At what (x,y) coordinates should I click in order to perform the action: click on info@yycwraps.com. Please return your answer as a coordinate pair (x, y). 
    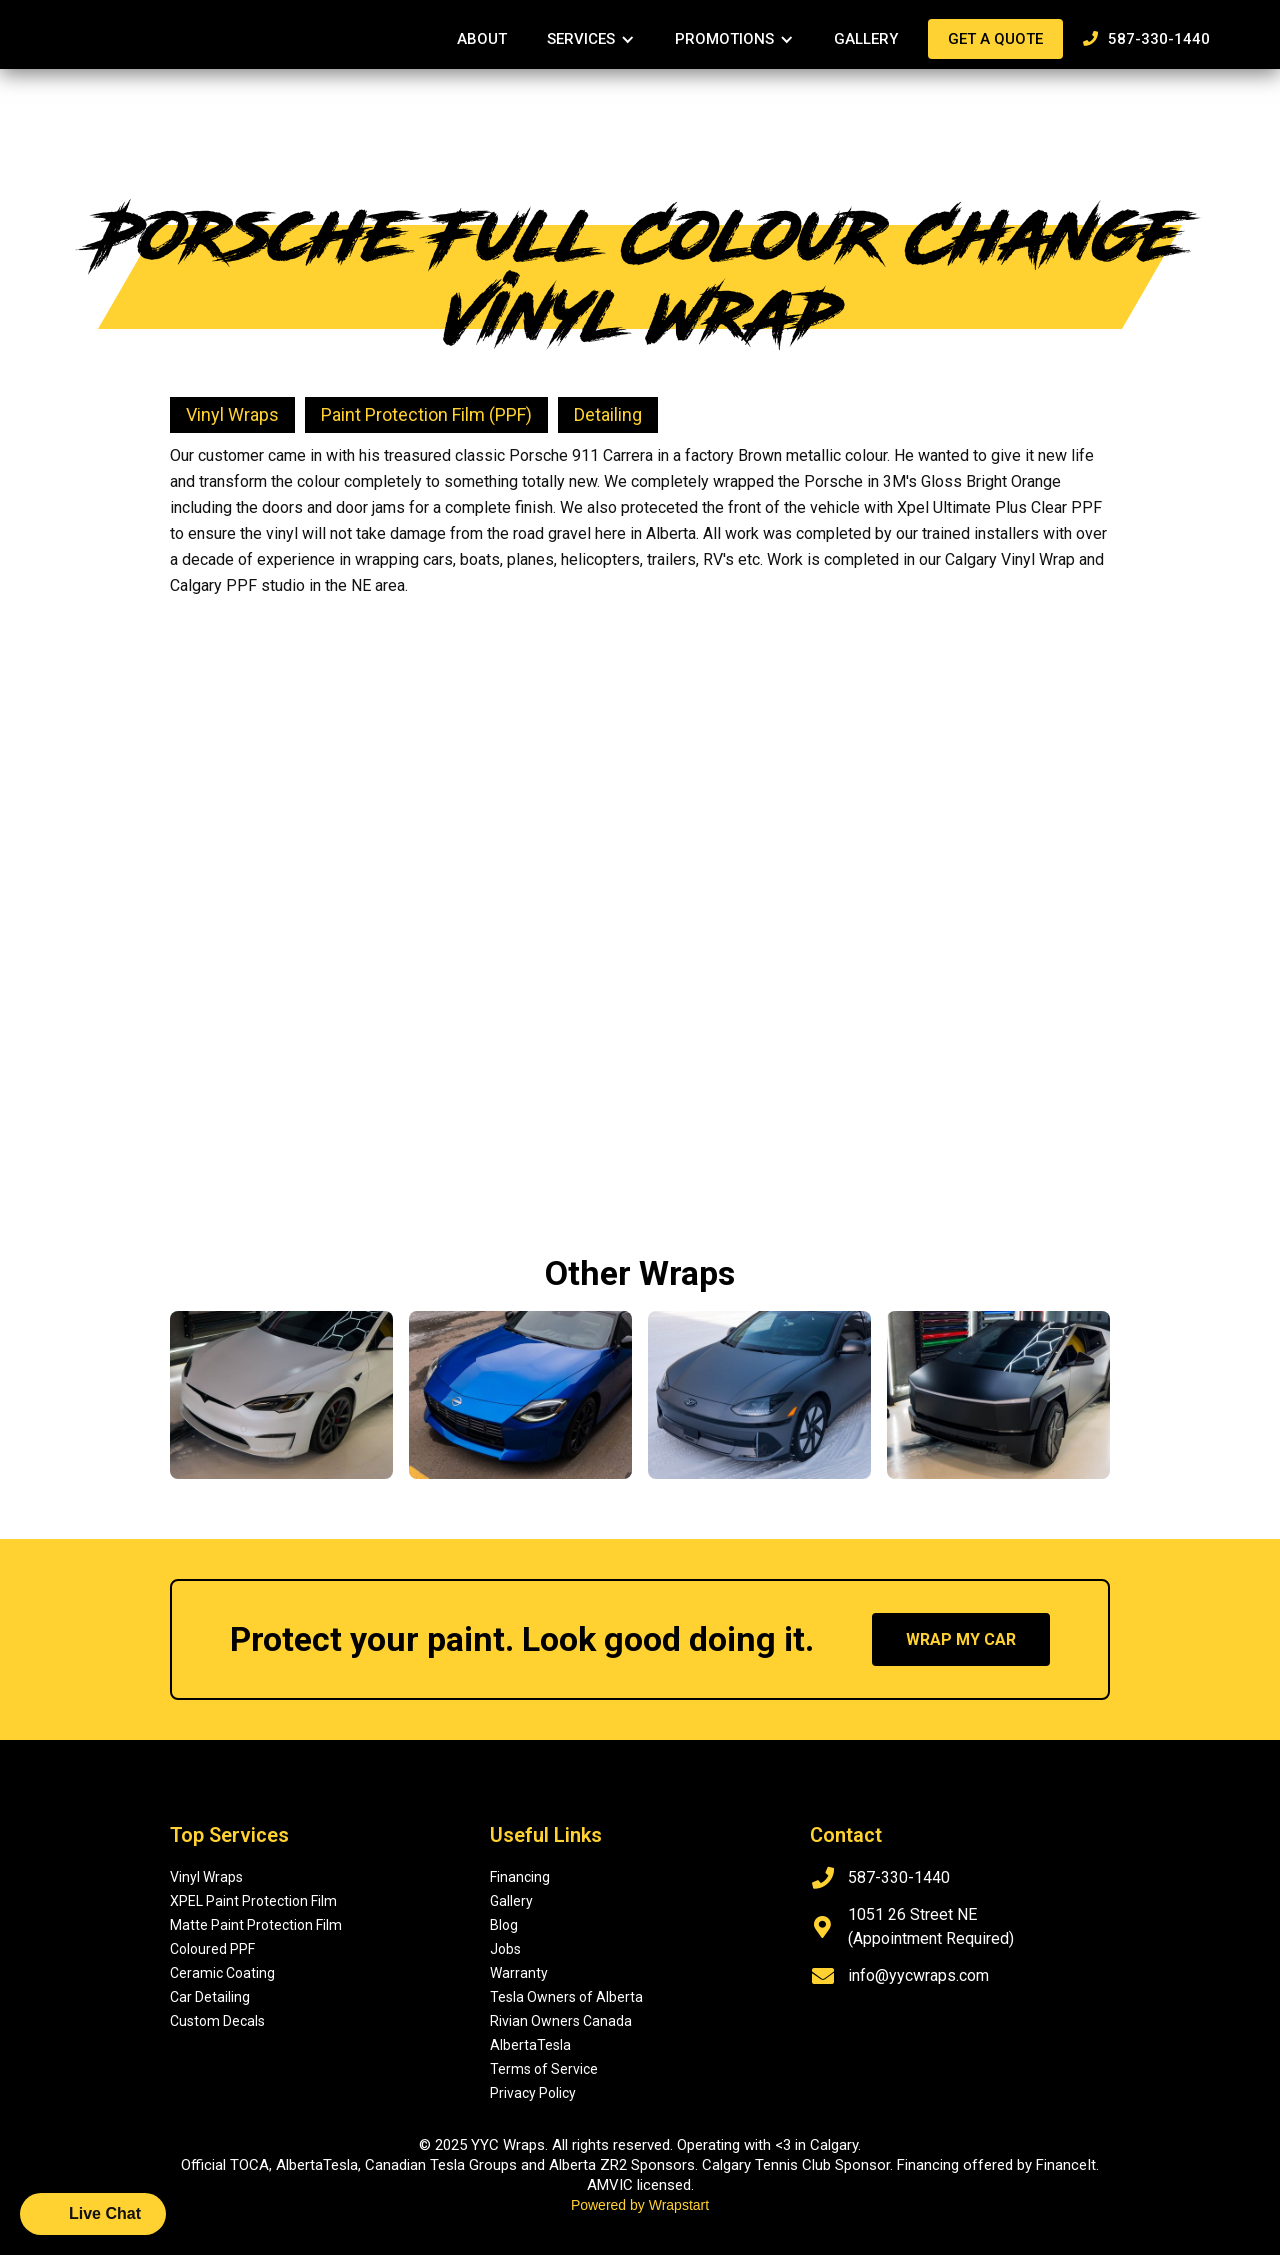
    Looking at the image, I should click on (918, 1975).